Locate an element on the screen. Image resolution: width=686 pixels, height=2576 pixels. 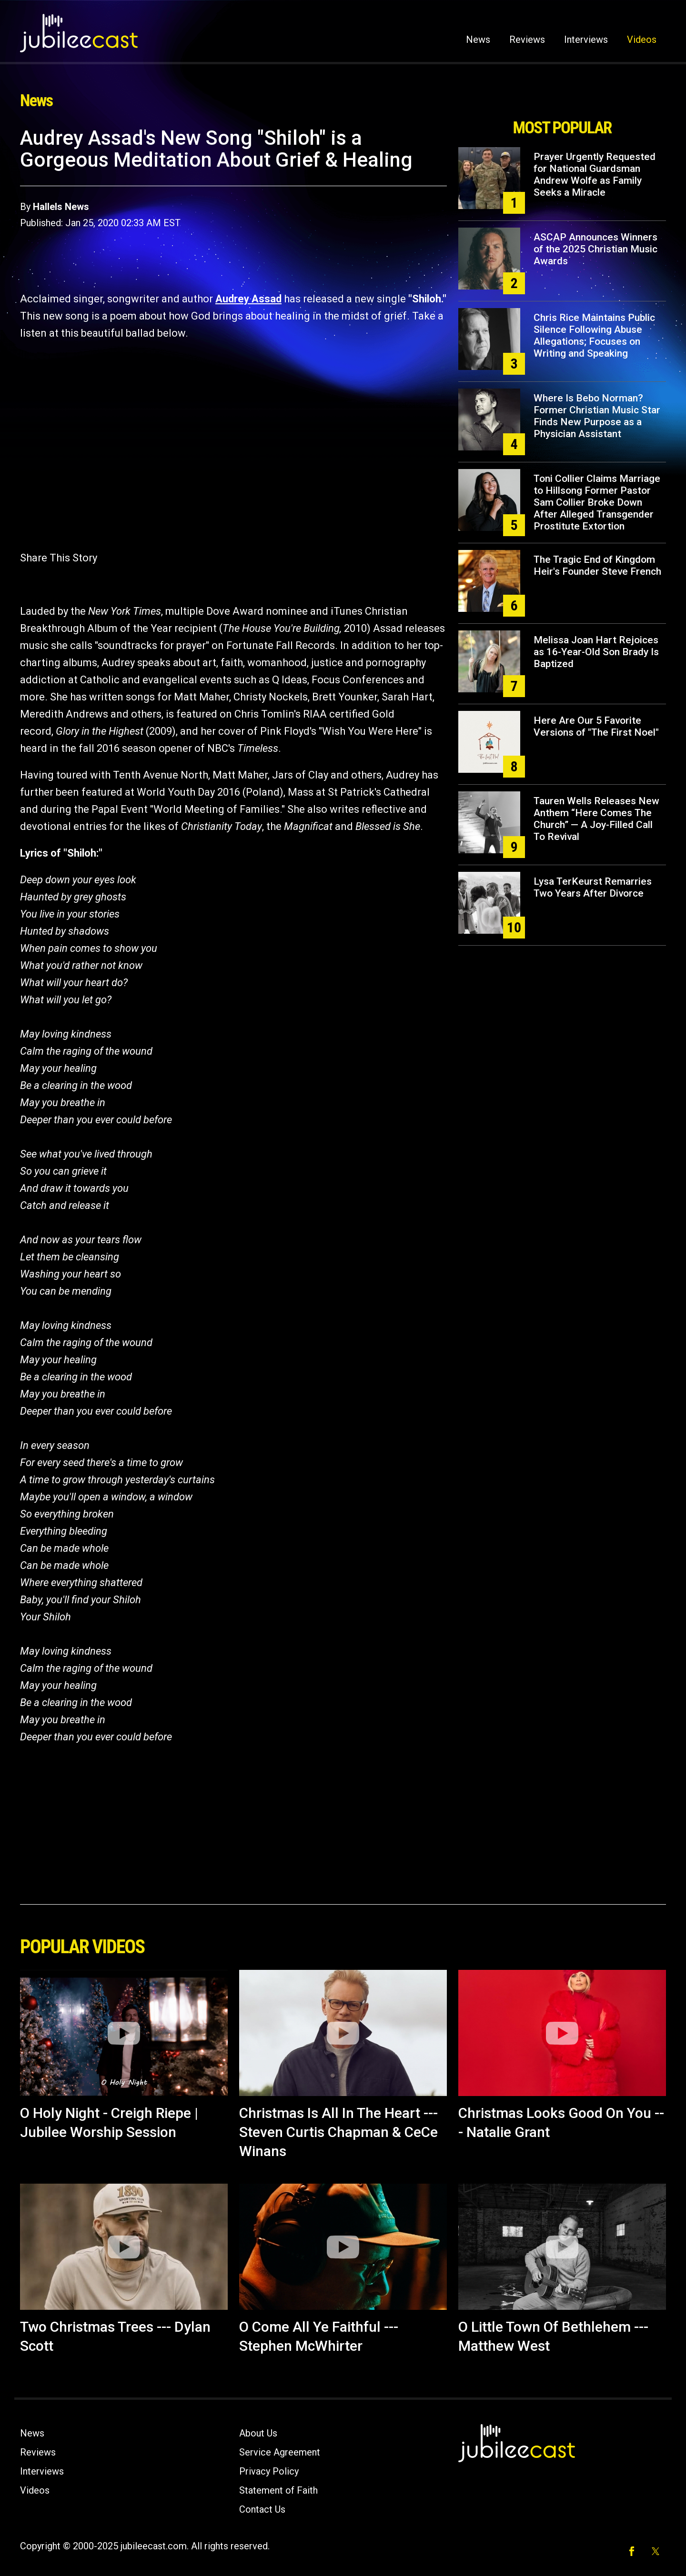
About Us is located at coordinates (258, 2433).